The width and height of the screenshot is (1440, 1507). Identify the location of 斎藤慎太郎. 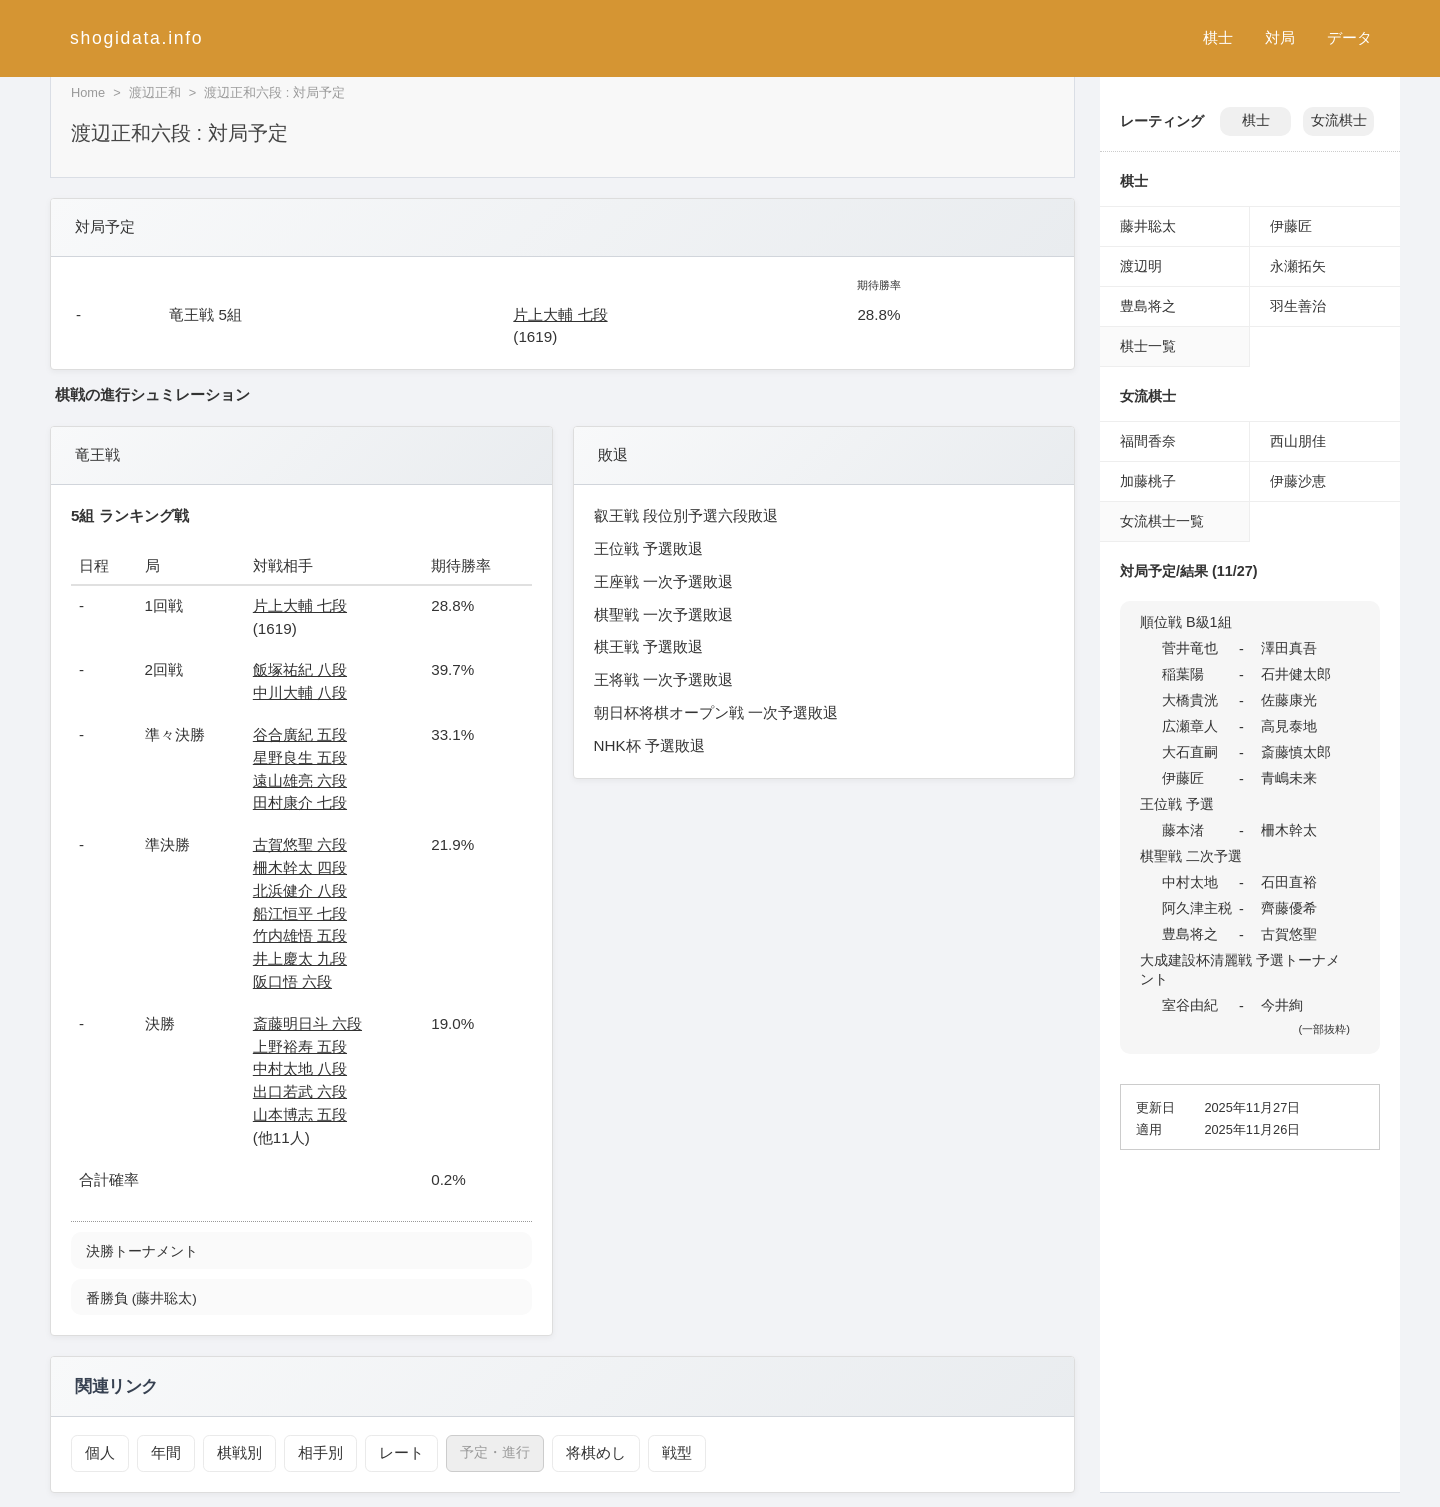
(1296, 752).